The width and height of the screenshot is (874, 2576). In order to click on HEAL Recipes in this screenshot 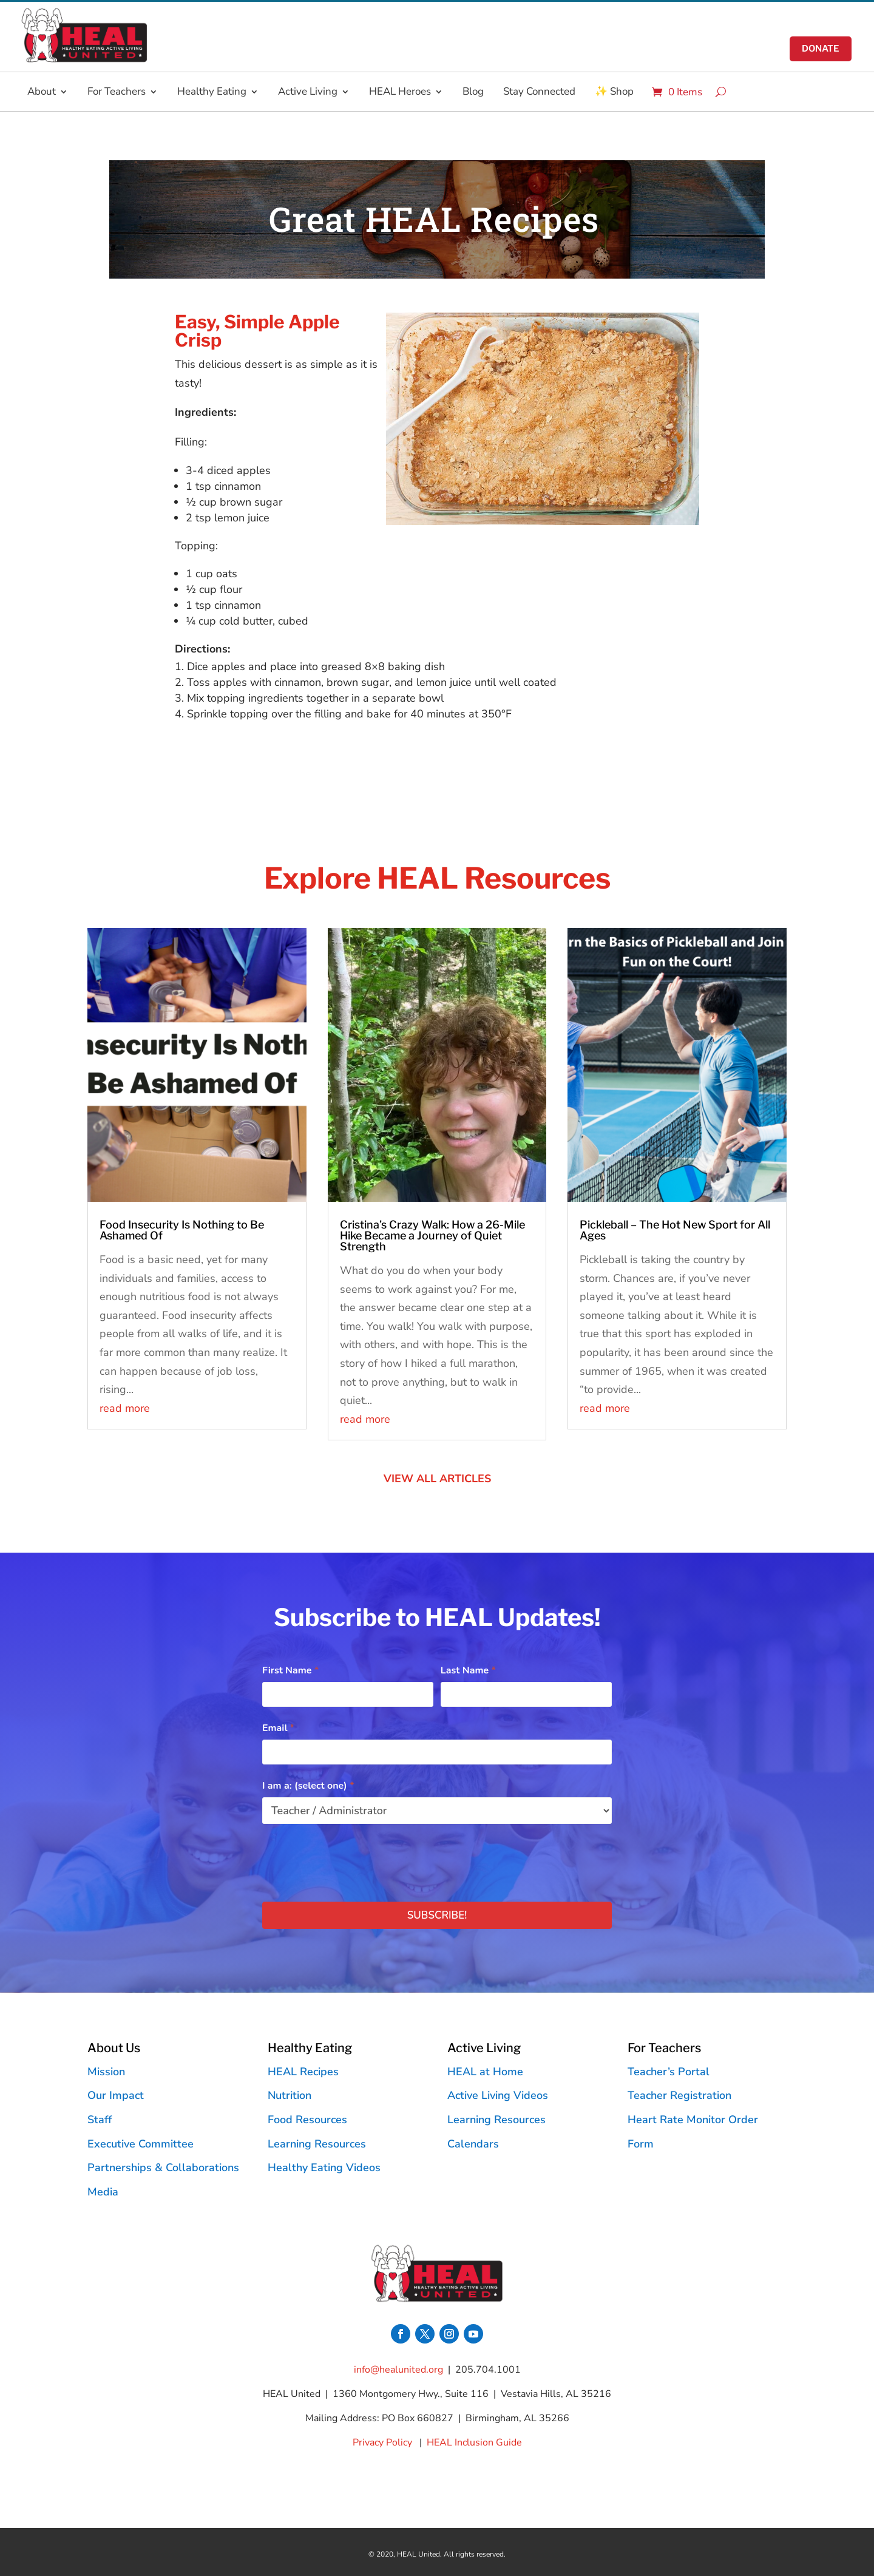, I will do `click(303, 2071)`.